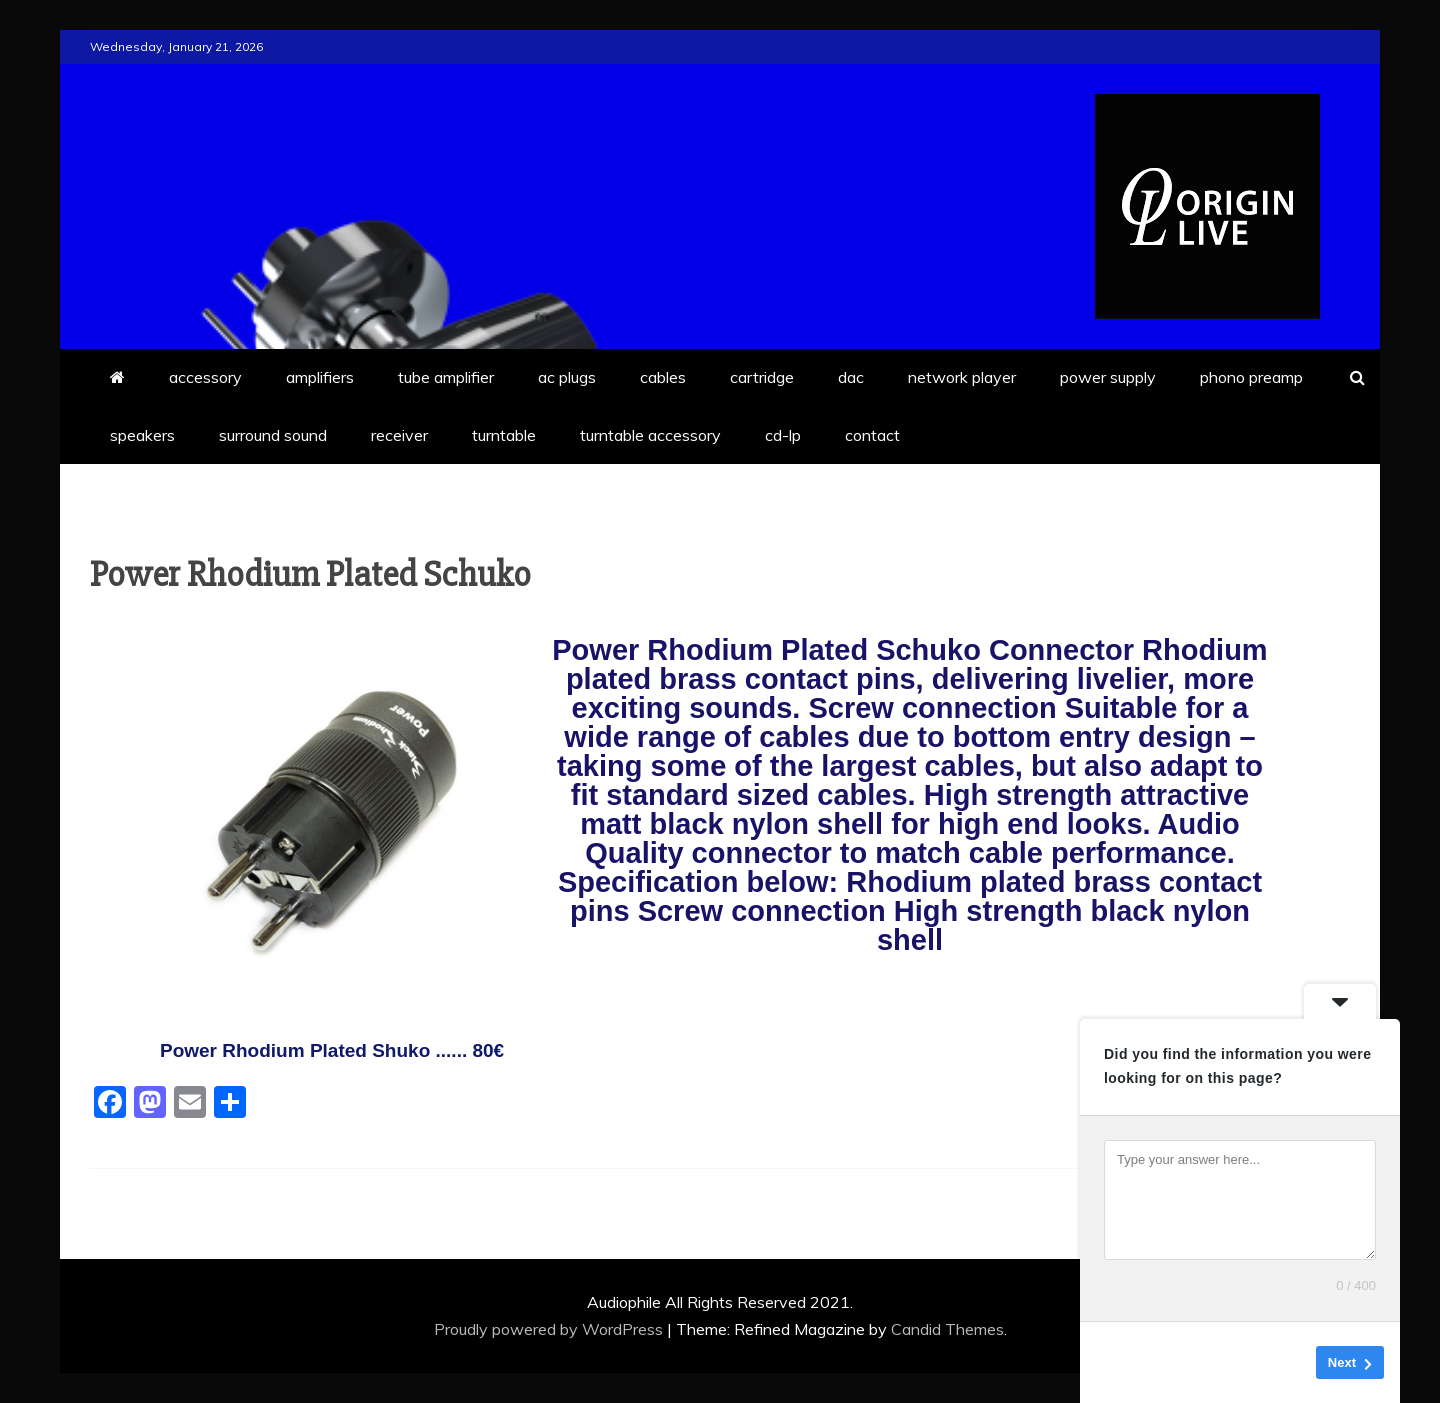 Image resolution: width=1440 pixels, height=1403 pixels. What do you see at coordinates (663, 377) in the screenshot?
I see `cables` at bounding box center [663, 377].